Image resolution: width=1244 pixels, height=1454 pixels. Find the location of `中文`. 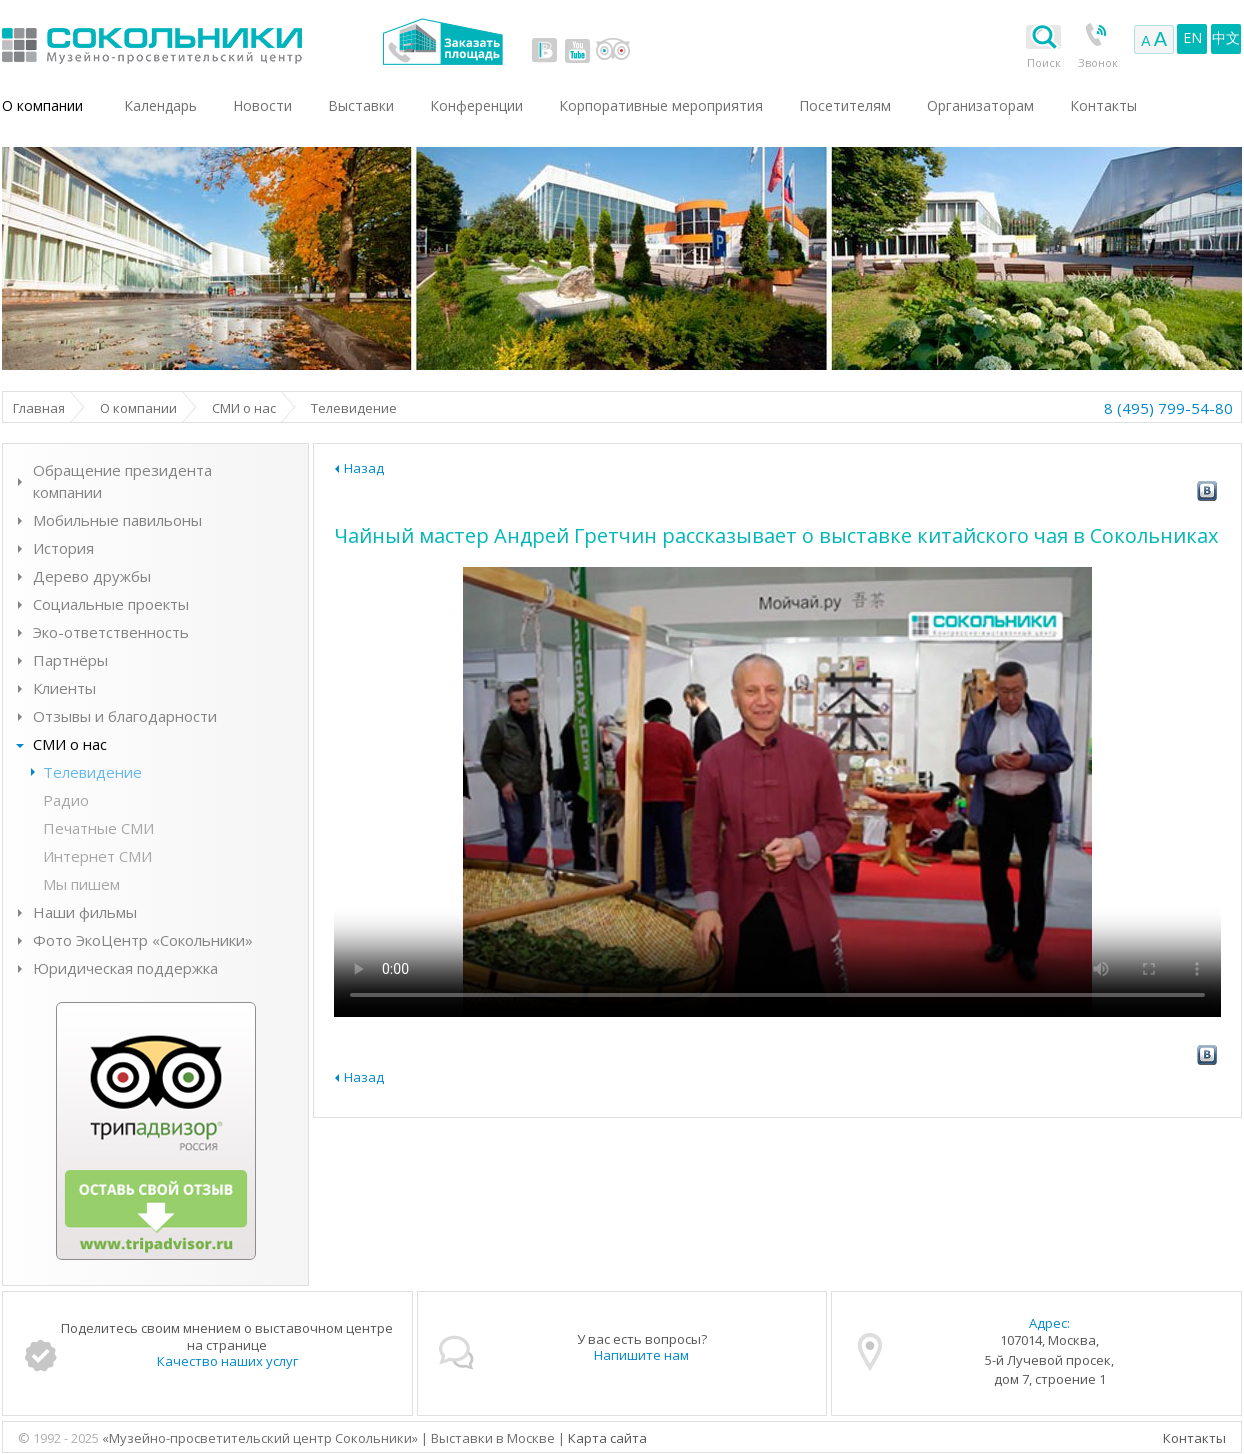

中文 is located at coordinates (1226, 37).